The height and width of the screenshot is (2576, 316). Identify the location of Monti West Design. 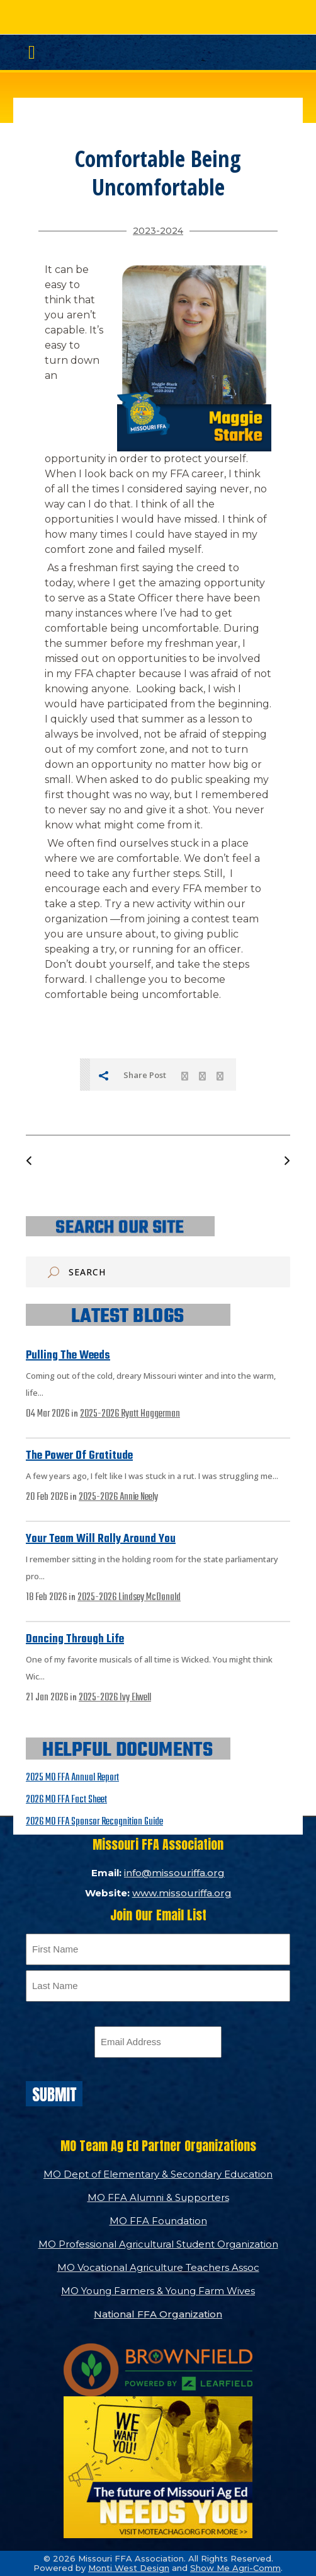
(128, 2568).